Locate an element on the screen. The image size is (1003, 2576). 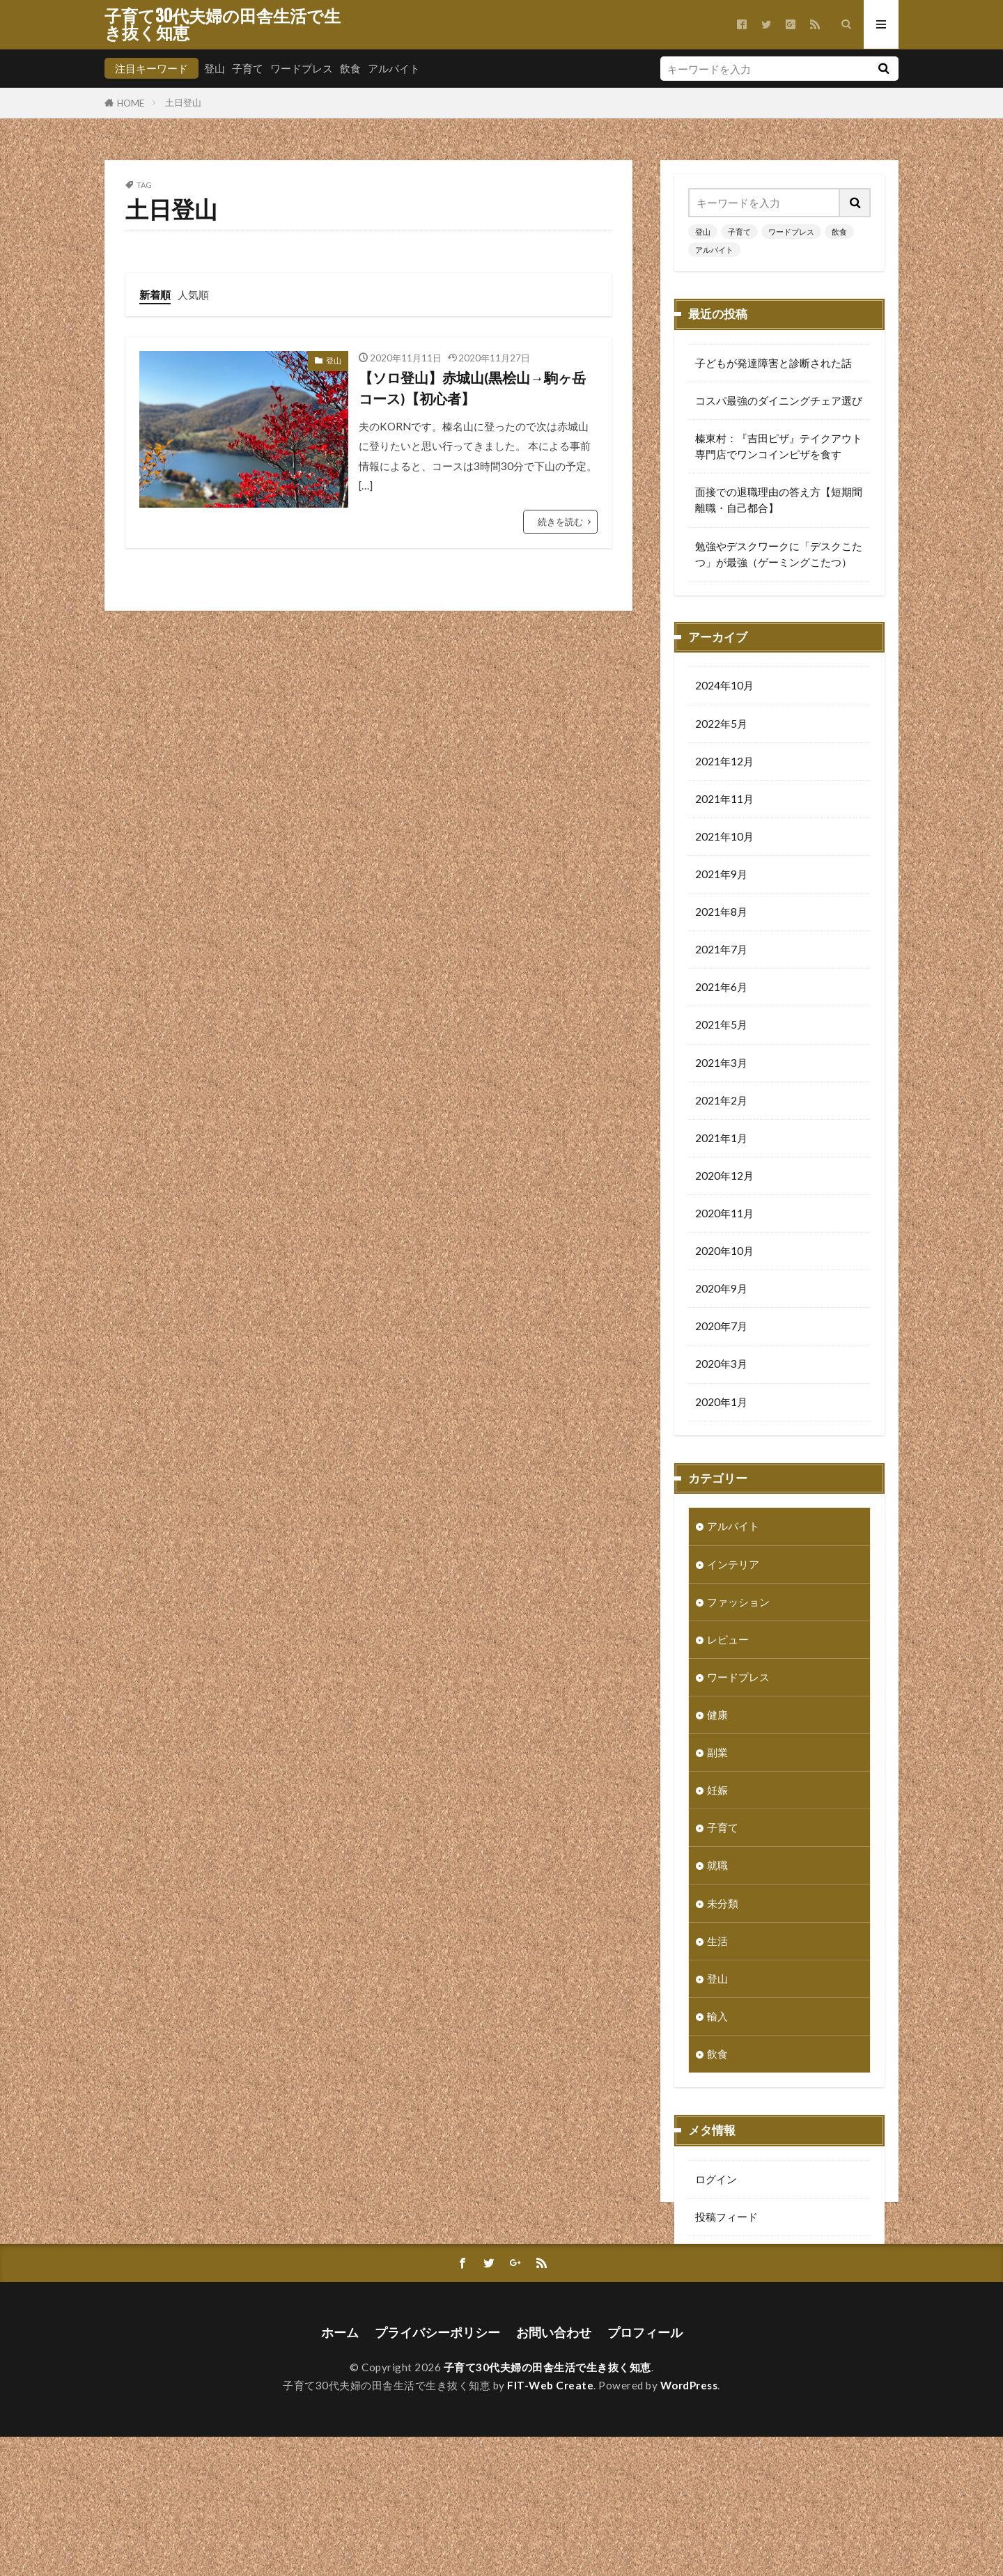
2021年6月 is located at coordinates (721, 988).